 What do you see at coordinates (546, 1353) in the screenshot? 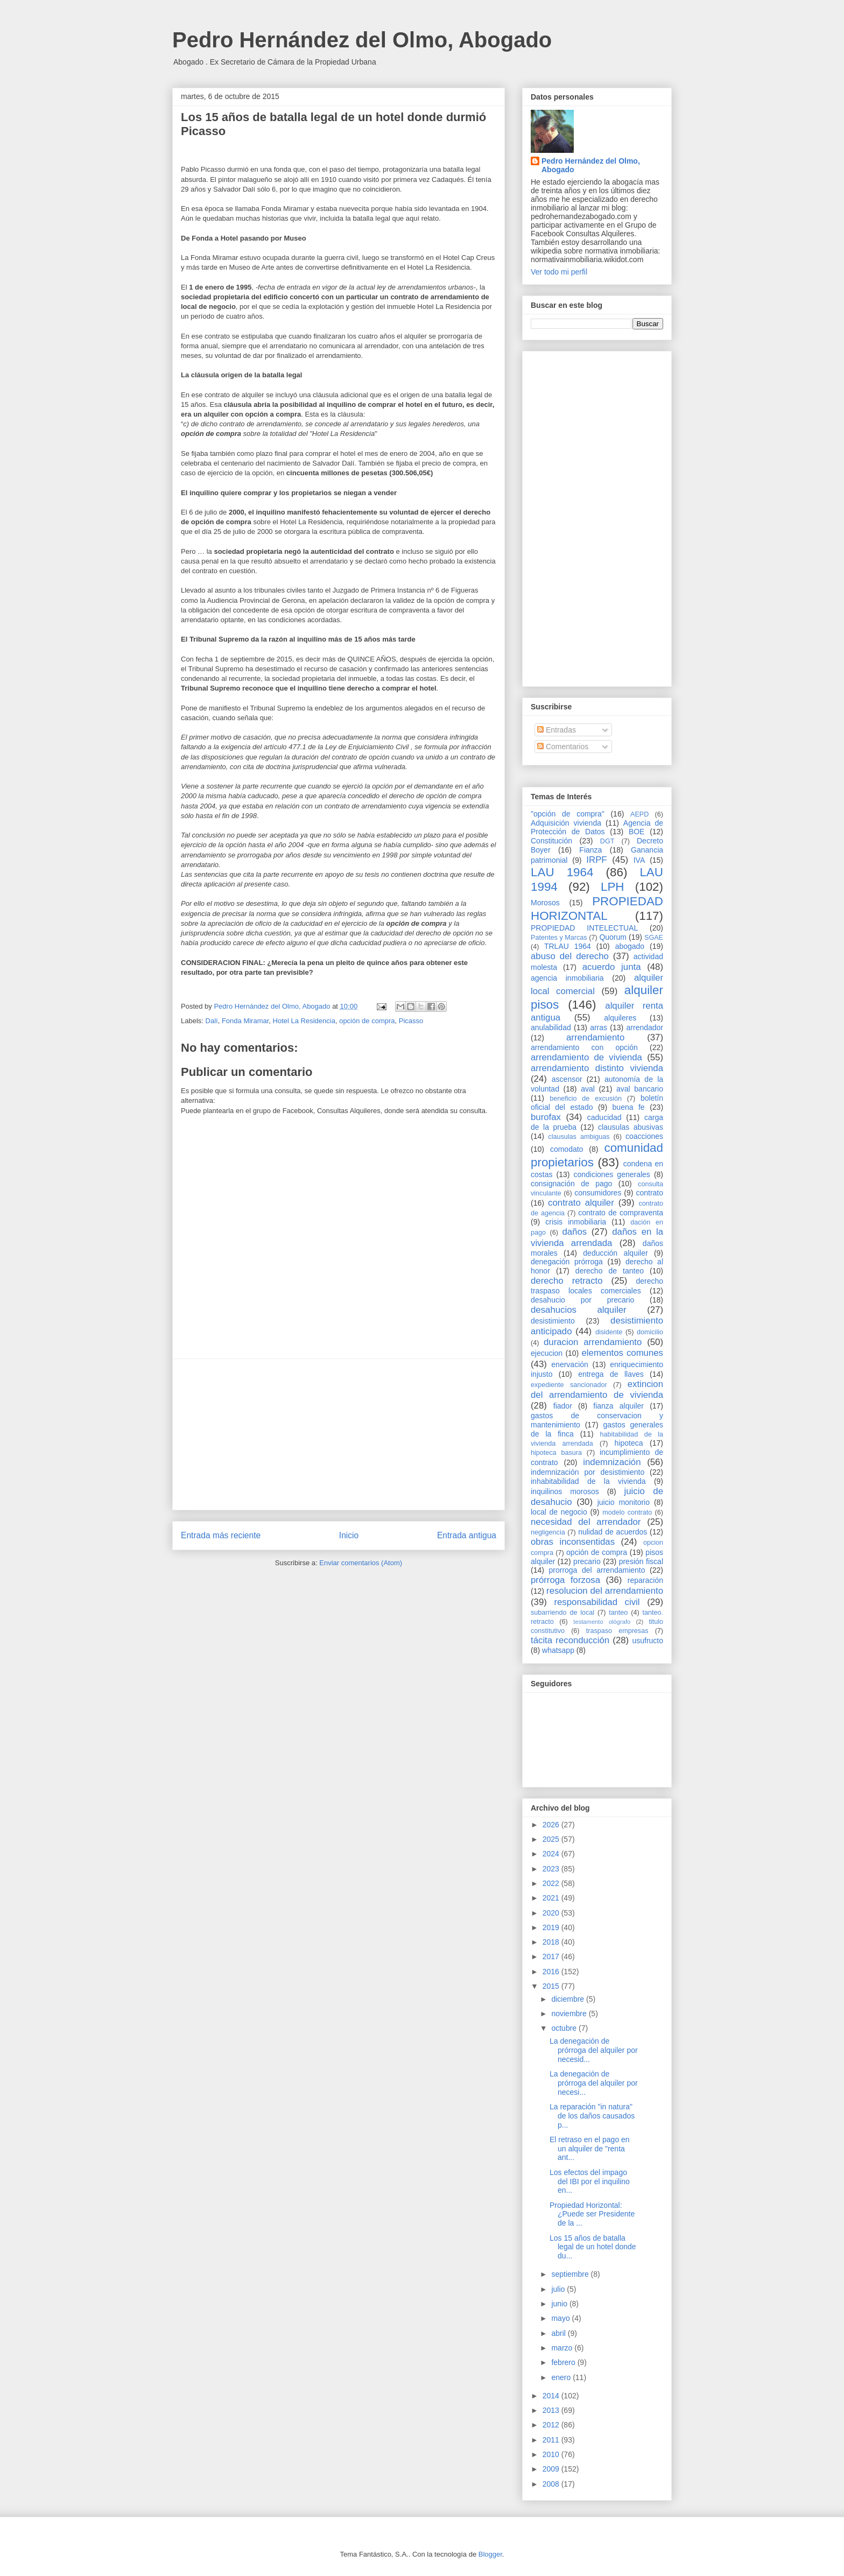
I see `ejecucion` at bounding box center [546, 1353].